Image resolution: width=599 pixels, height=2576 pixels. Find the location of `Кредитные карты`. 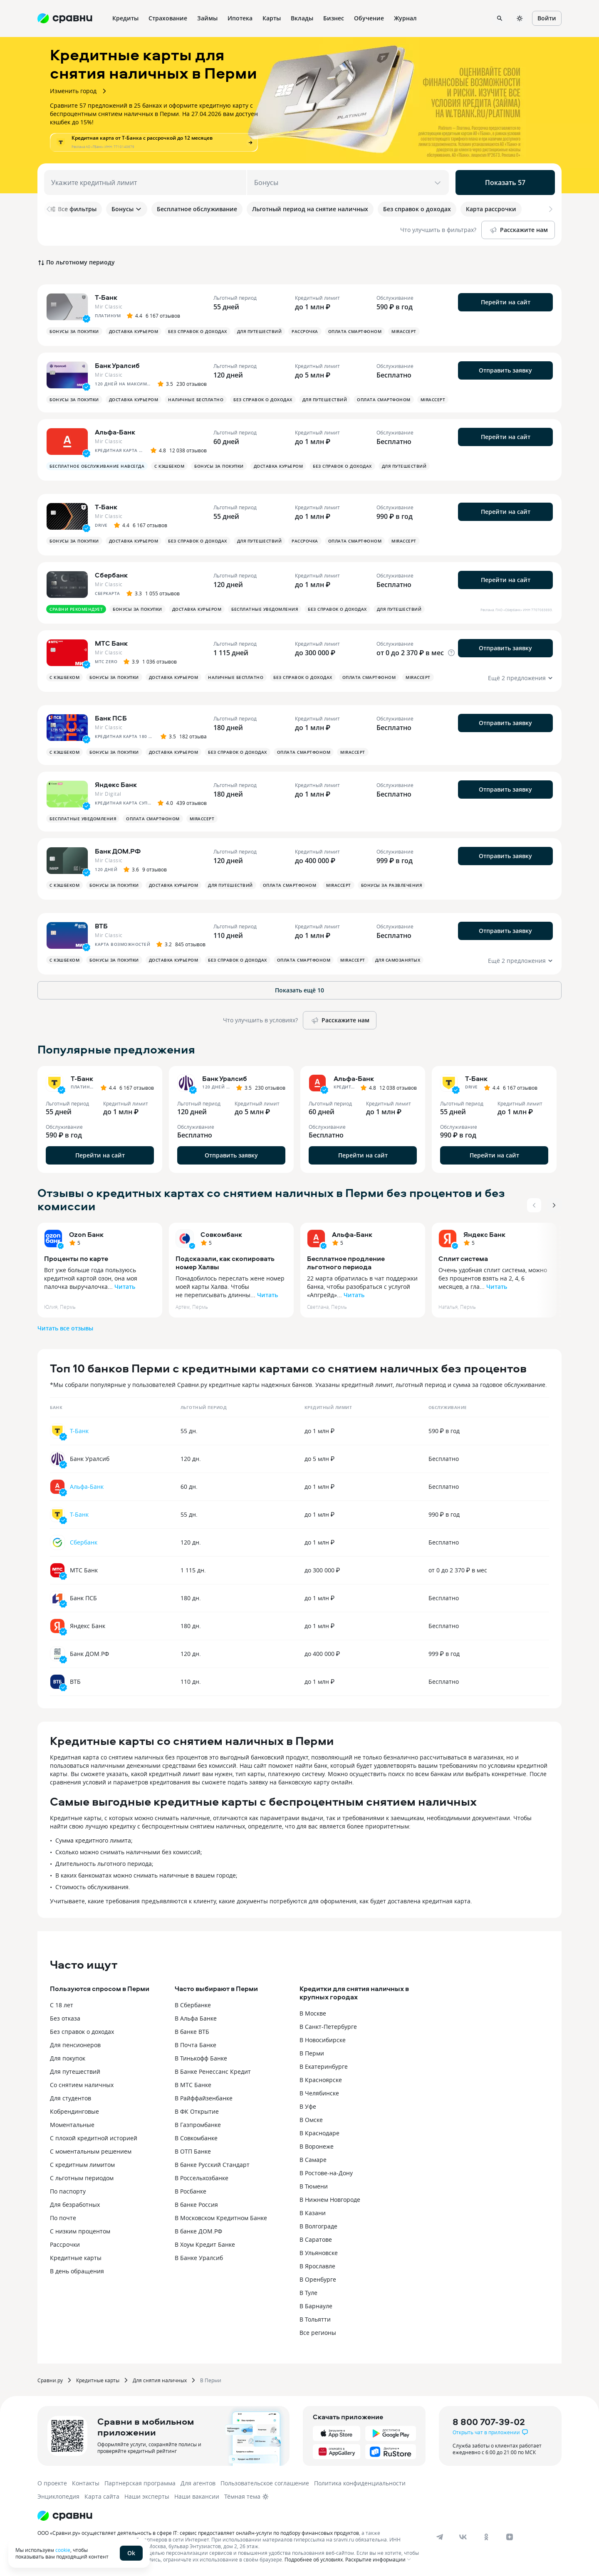

Кредитные карты is located at coordinates (75, 2258).